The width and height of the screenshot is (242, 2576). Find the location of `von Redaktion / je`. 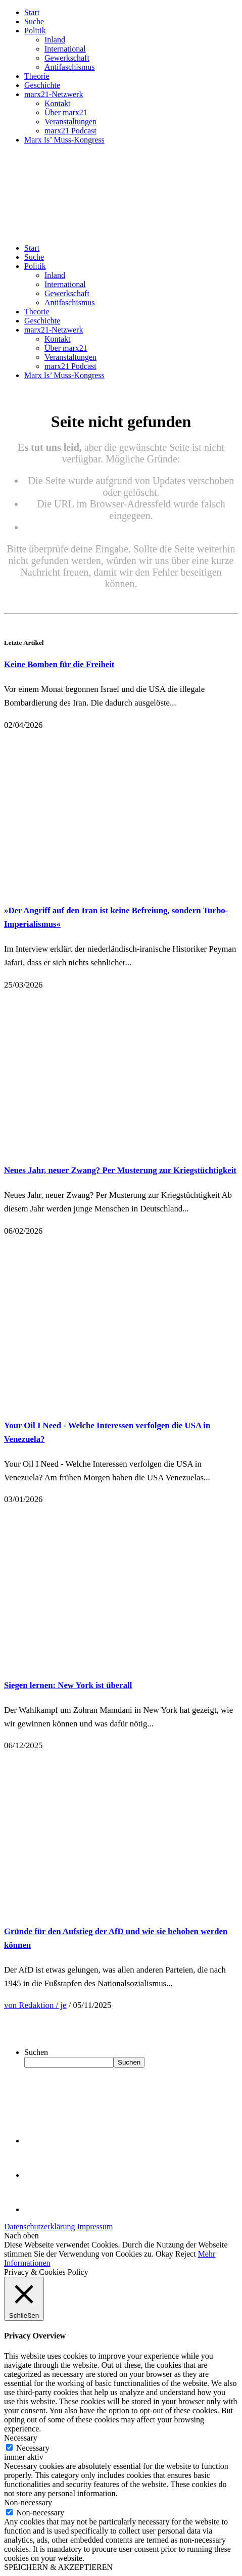

von Redaktion / je is located at coordinates (35, 2005).